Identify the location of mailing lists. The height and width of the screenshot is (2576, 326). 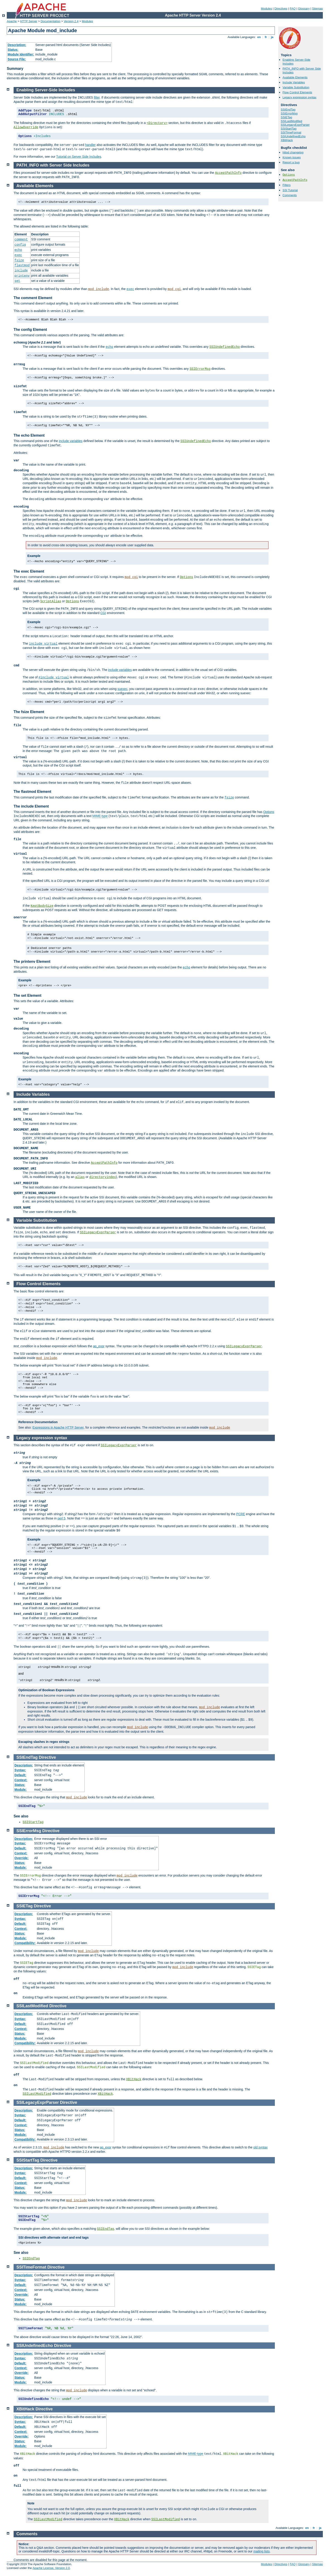
(261, 2551).